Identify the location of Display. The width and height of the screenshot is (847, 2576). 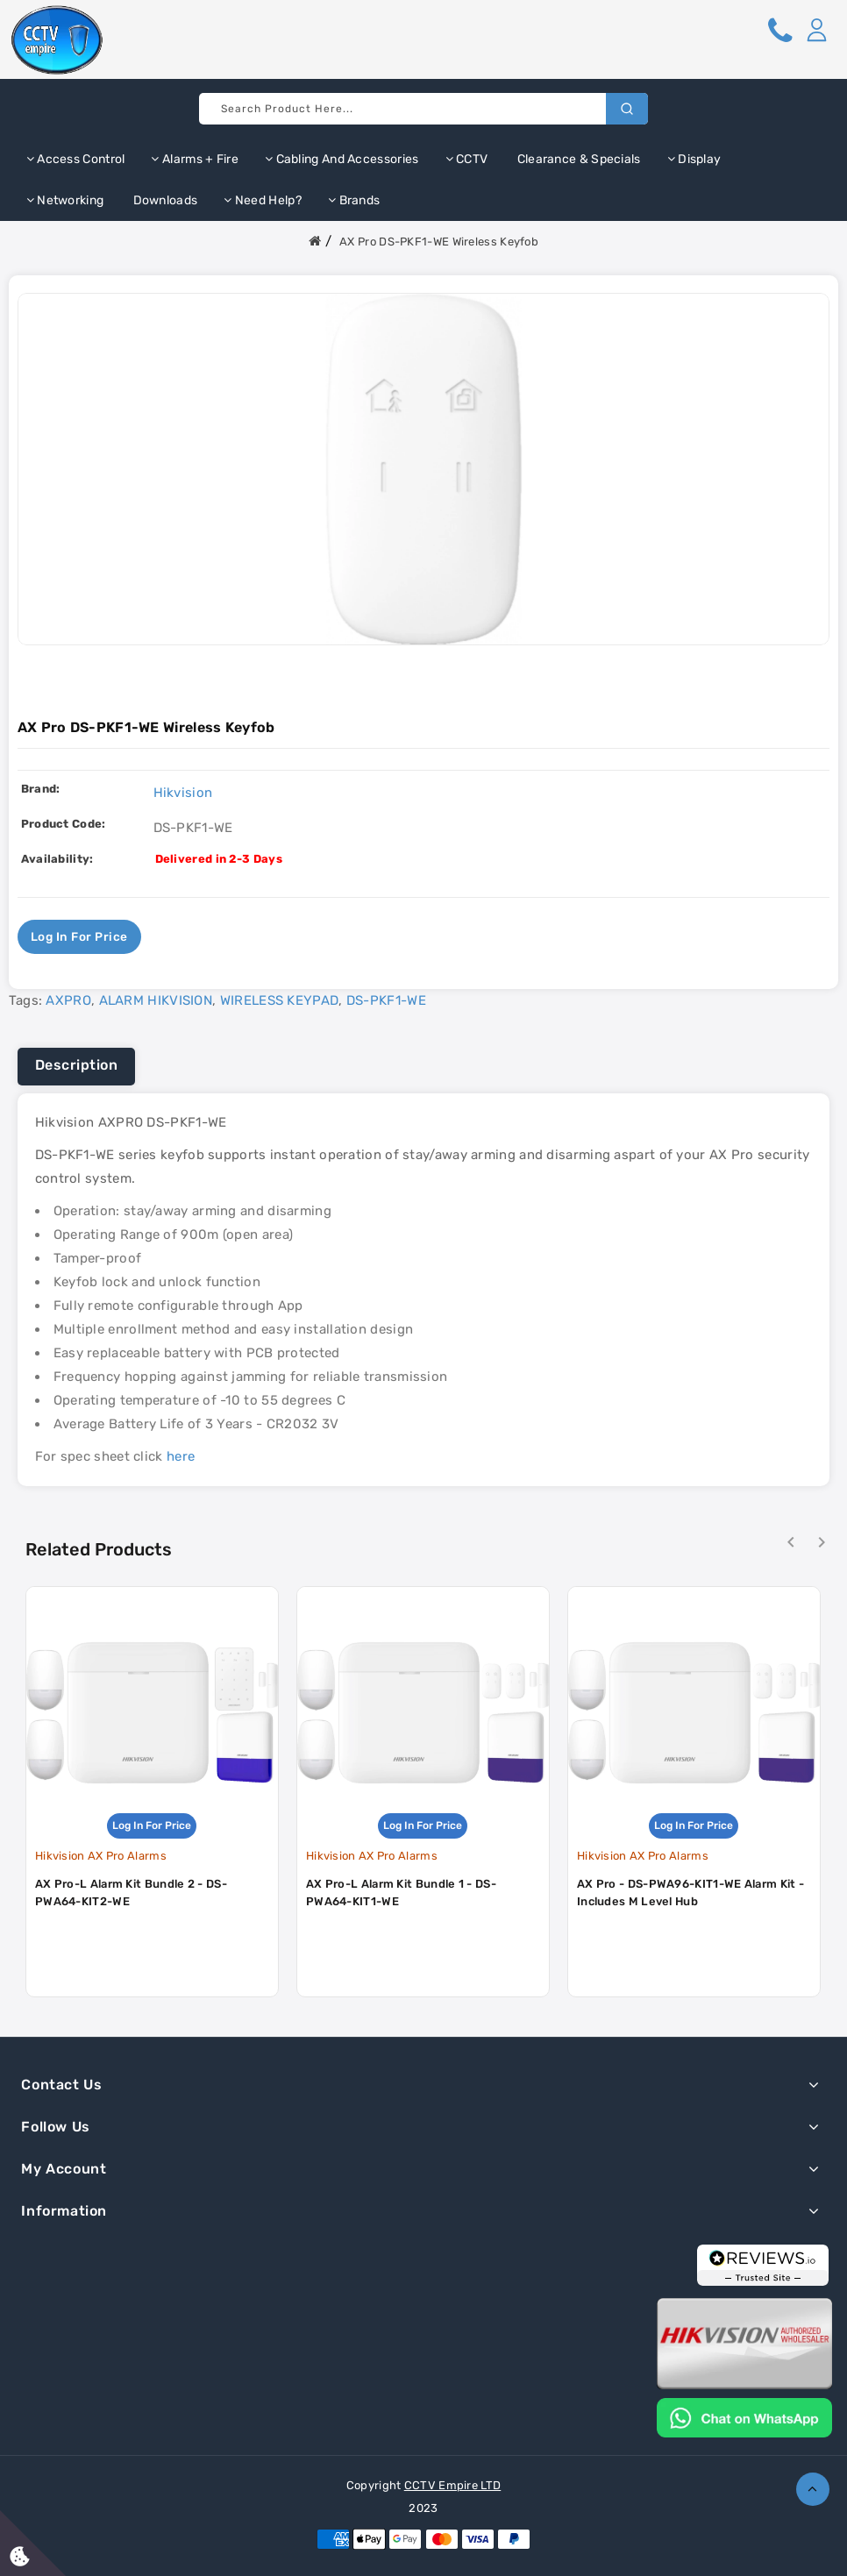
(694, 159).